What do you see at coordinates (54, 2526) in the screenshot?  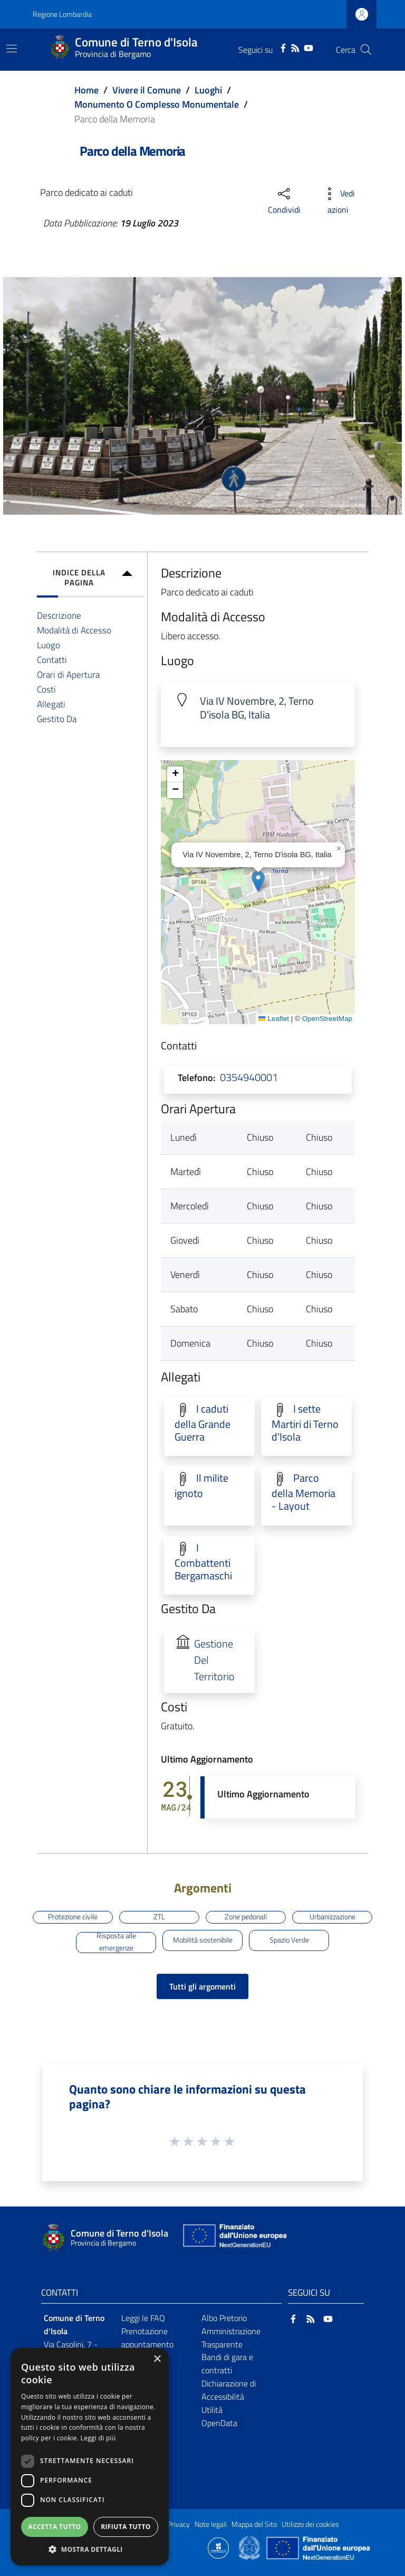 I see `Accetta tutto [button]` at bounding box center [54, 2526].